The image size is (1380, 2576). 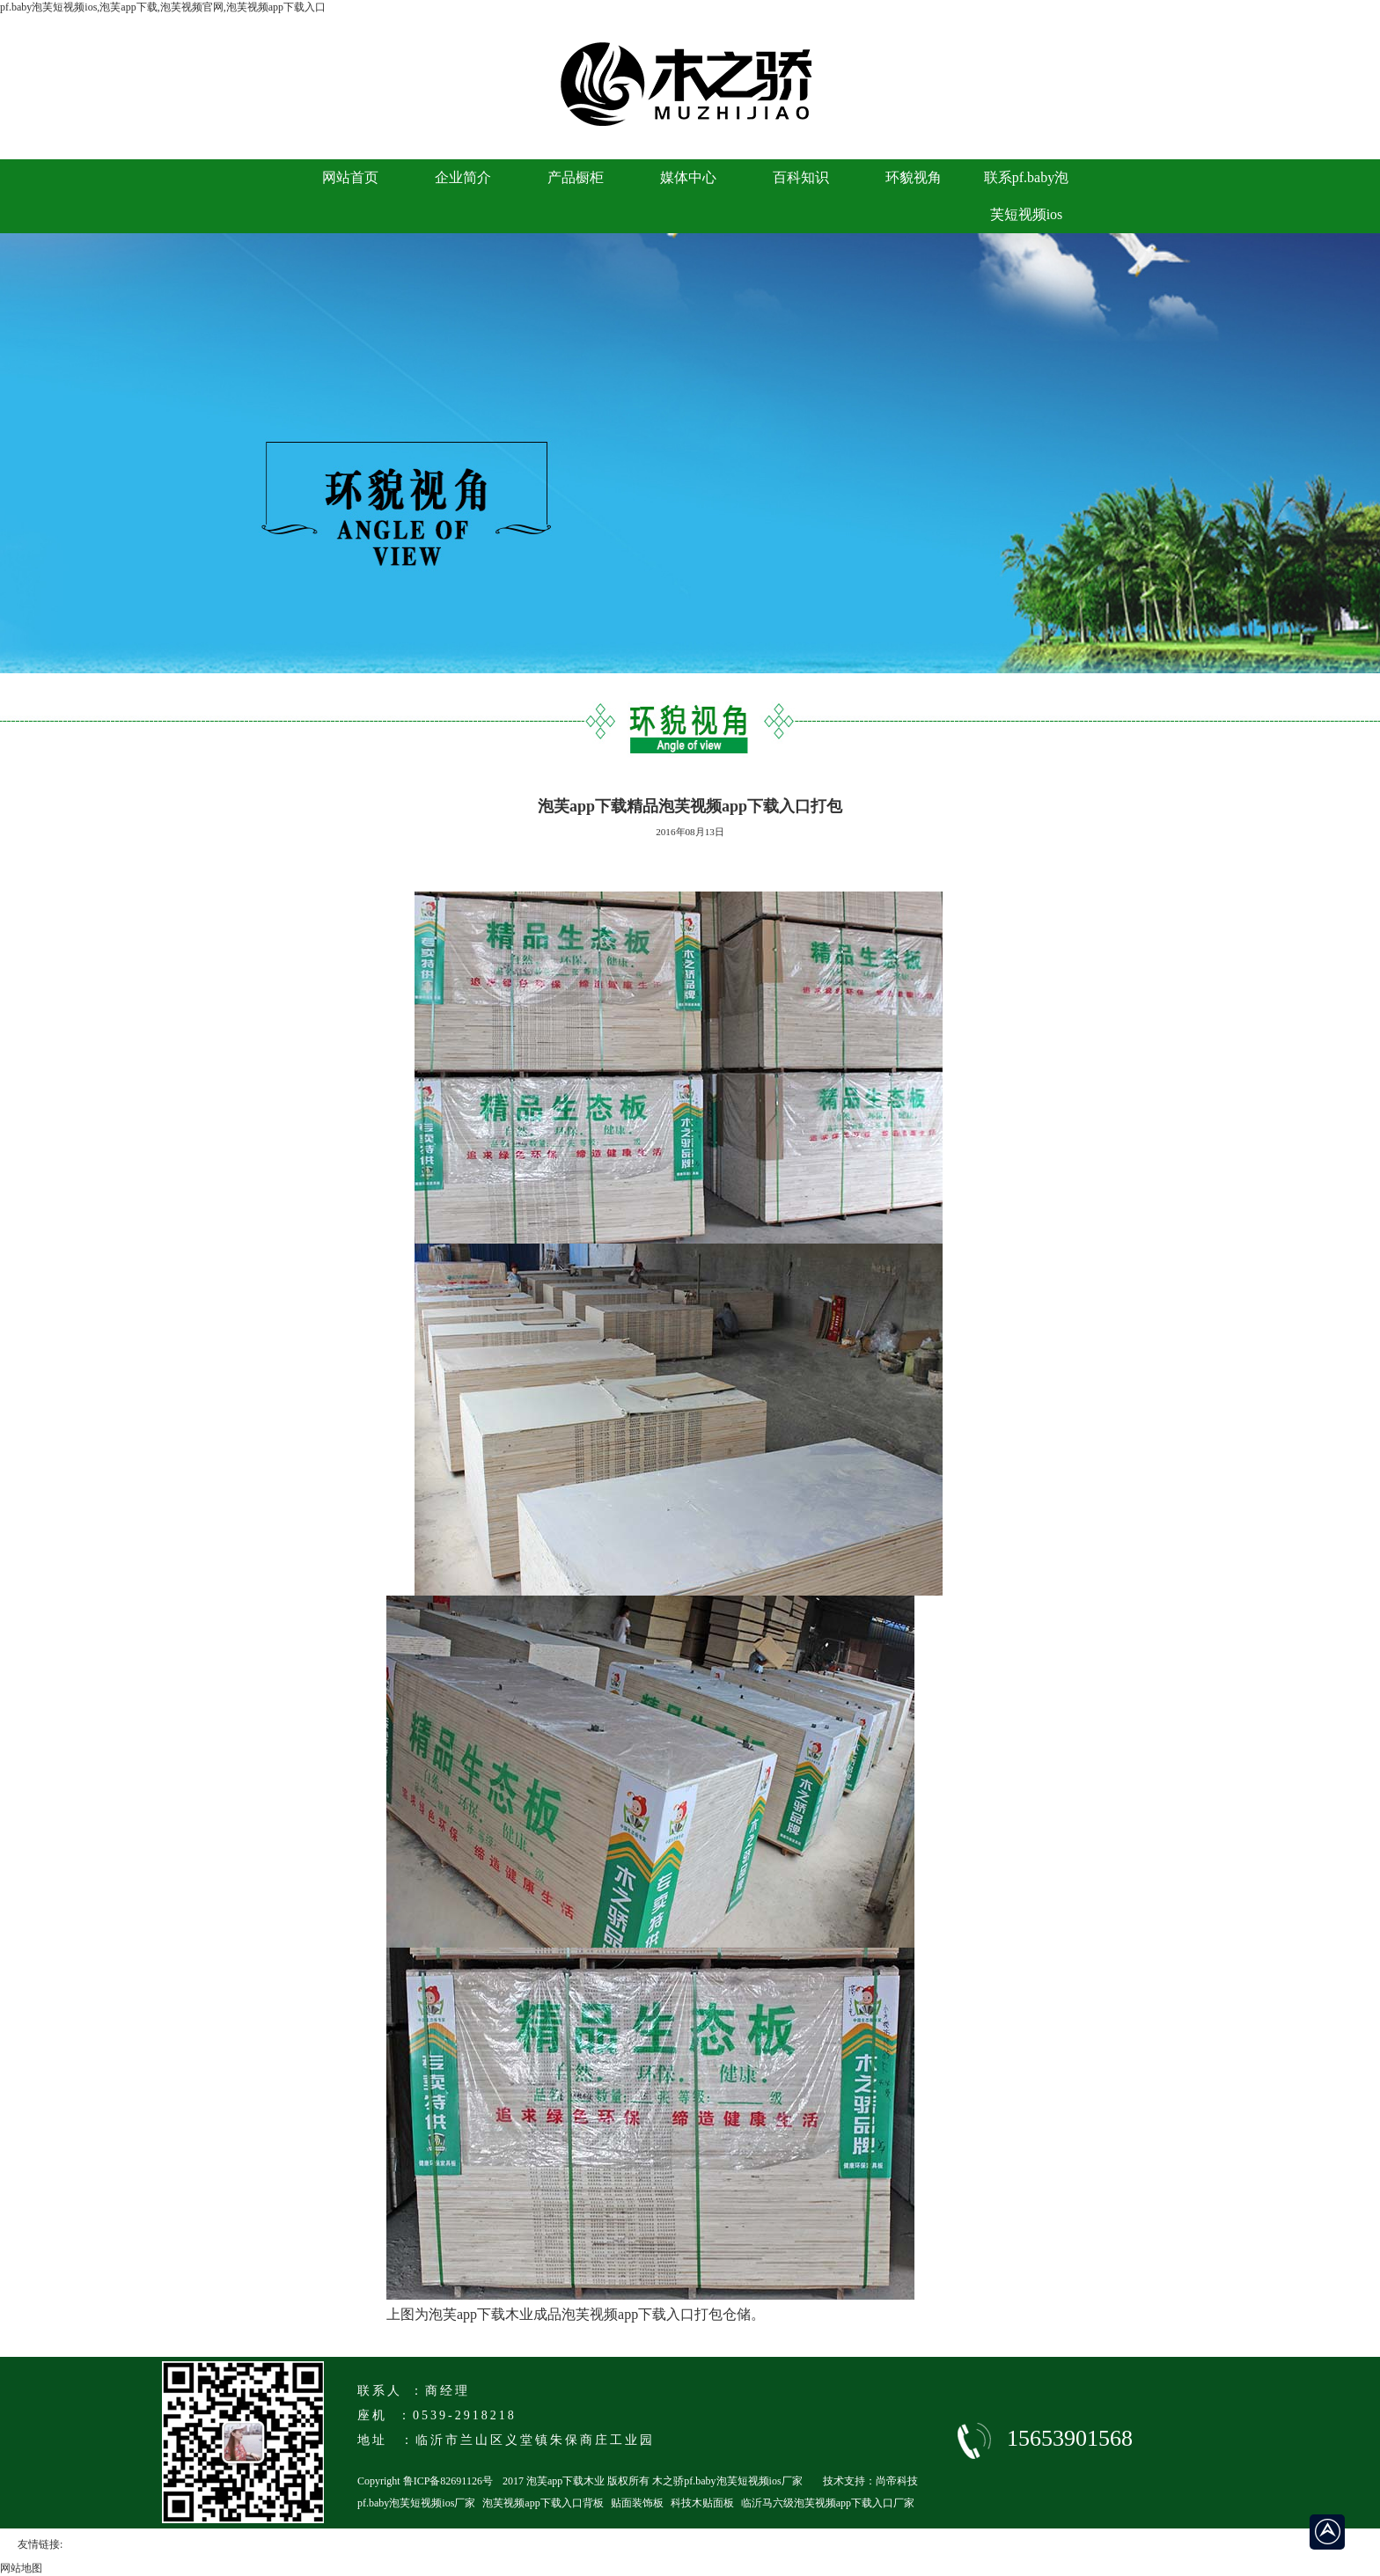 What do you see at coordinates (702, 2503) in the screenshot?
I see `科技木贴面板` at bounding box center [702, 2503].